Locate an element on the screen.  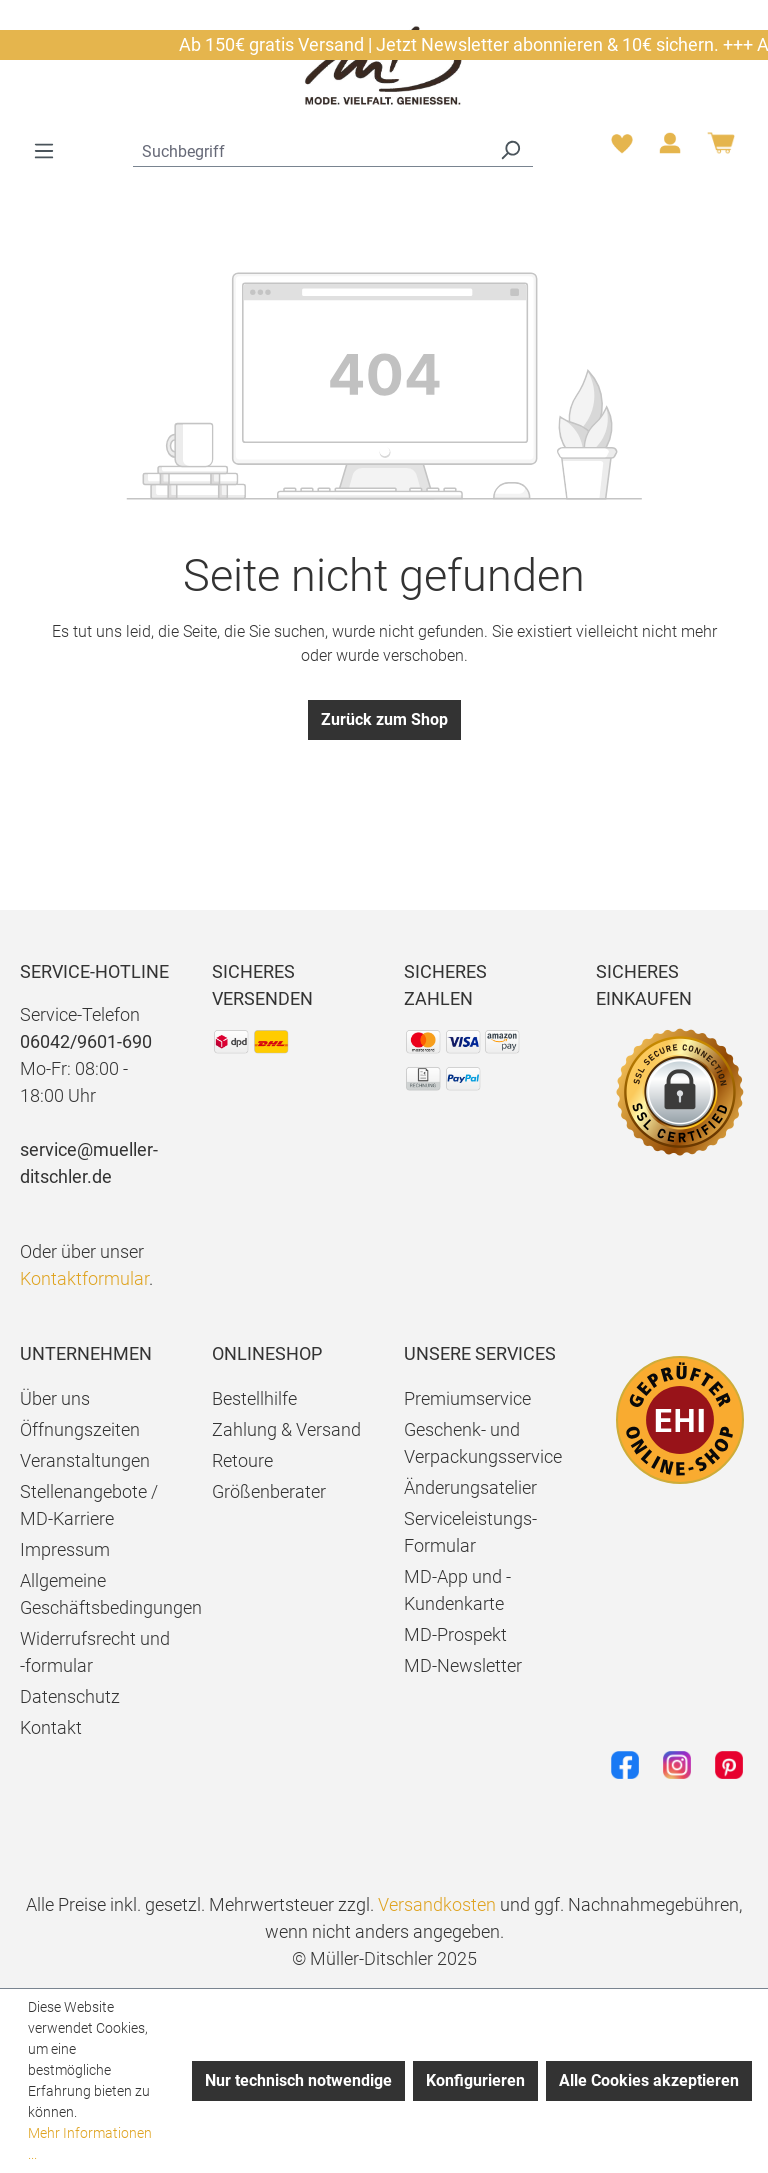
MD-Newsletter is located at coordinates (463, 1665).